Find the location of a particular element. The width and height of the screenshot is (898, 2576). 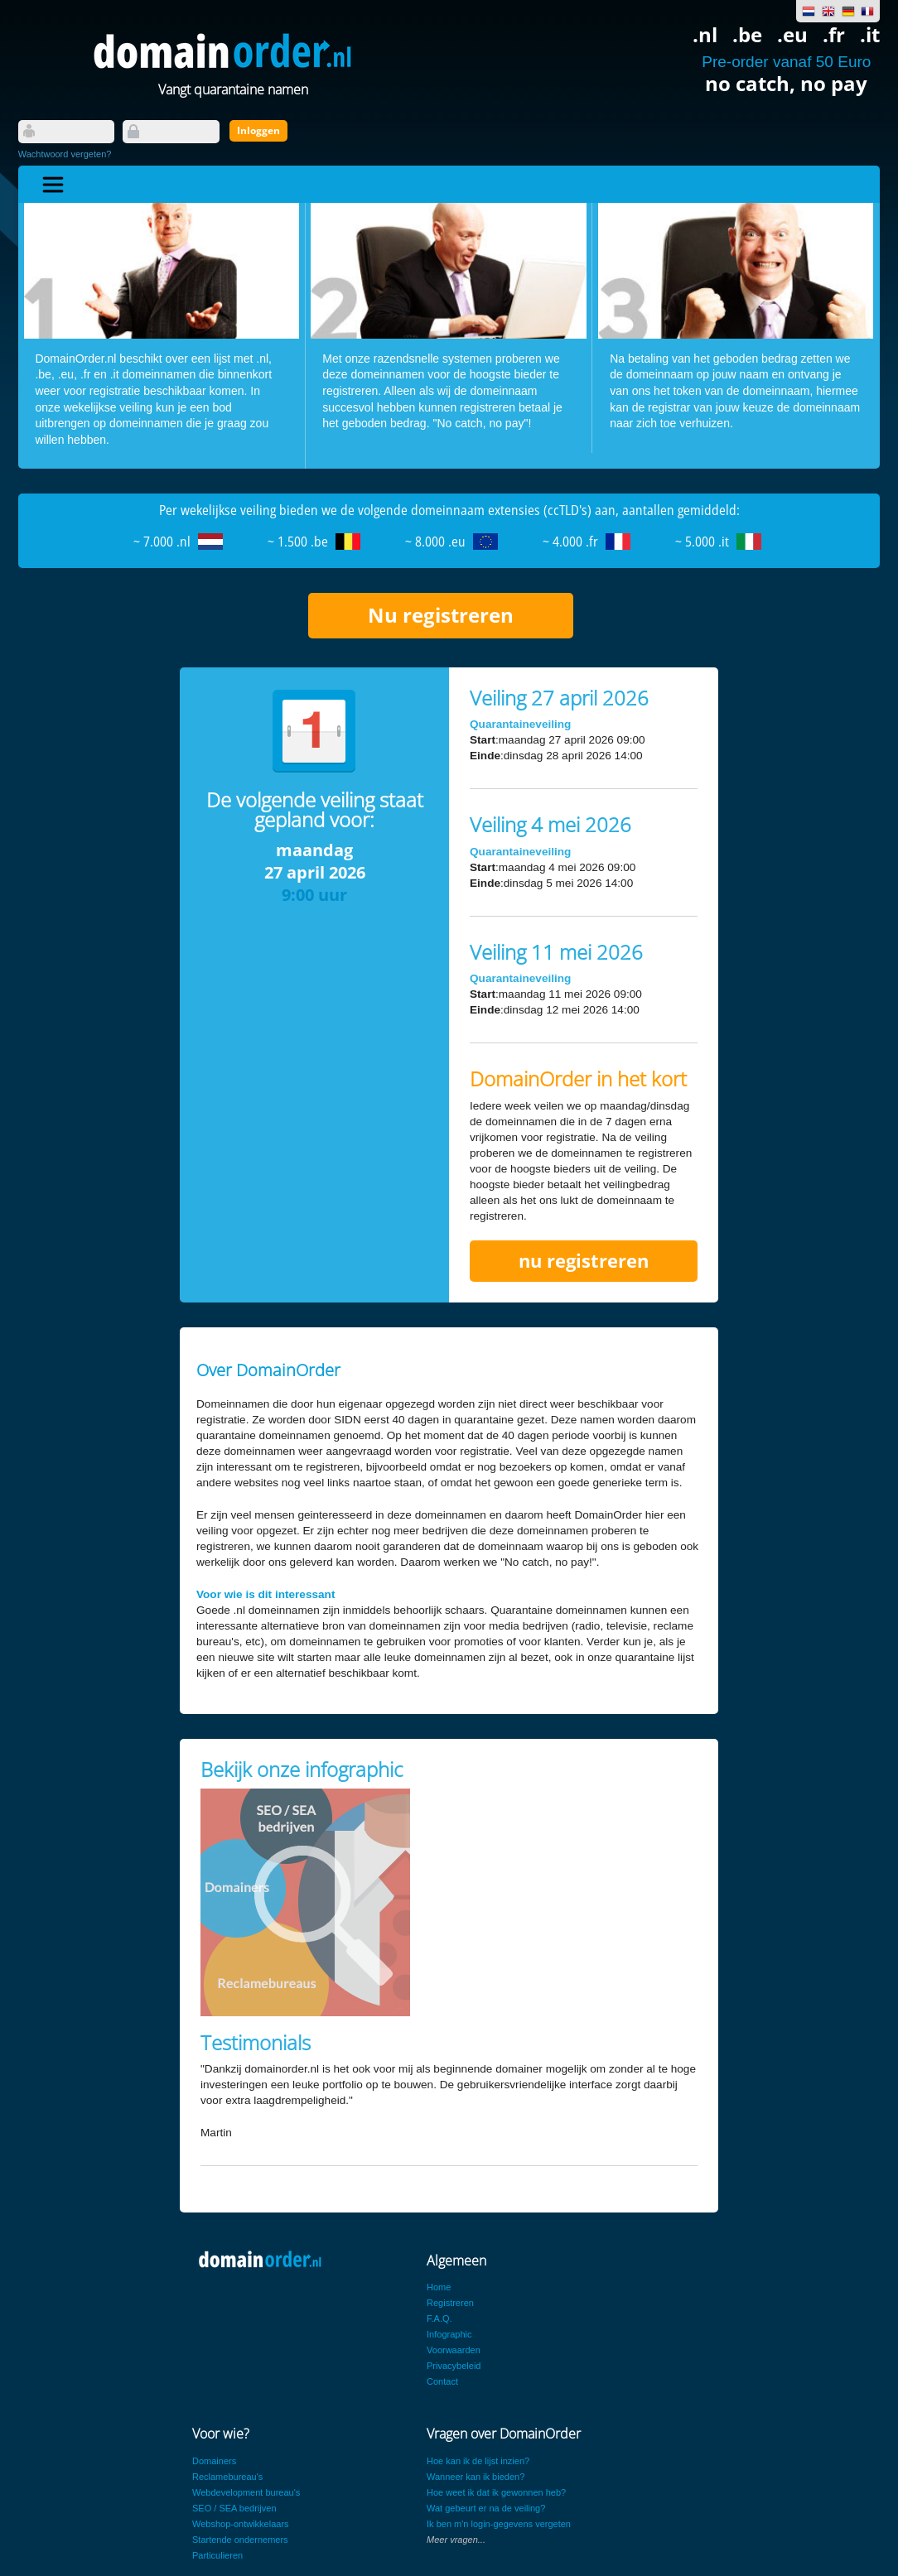

Startende ondernemers is located at coordinates (240, 2540).